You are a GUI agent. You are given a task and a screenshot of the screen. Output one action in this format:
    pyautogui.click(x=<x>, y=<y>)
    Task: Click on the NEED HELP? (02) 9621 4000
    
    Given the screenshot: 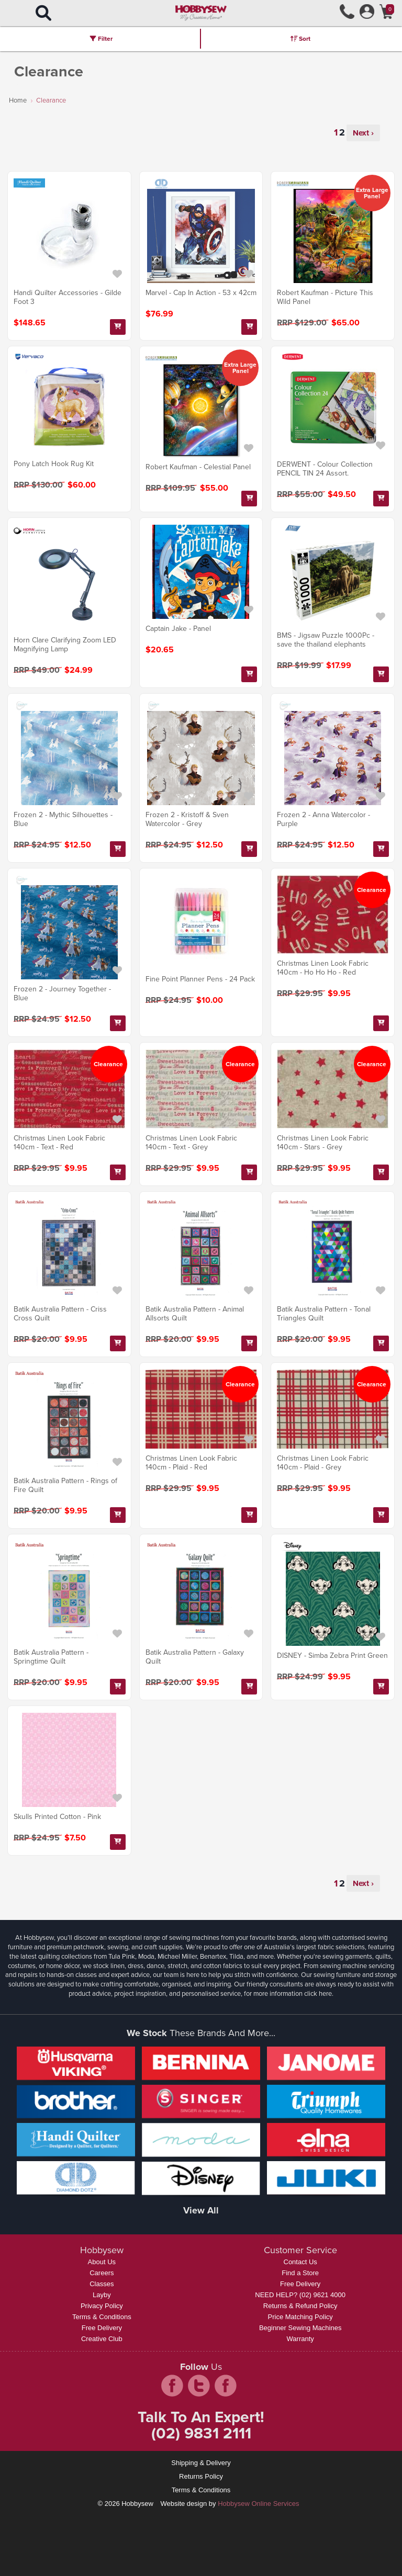 What is the action you would take?
    pyautogui.click(x=300, y=2295)
    